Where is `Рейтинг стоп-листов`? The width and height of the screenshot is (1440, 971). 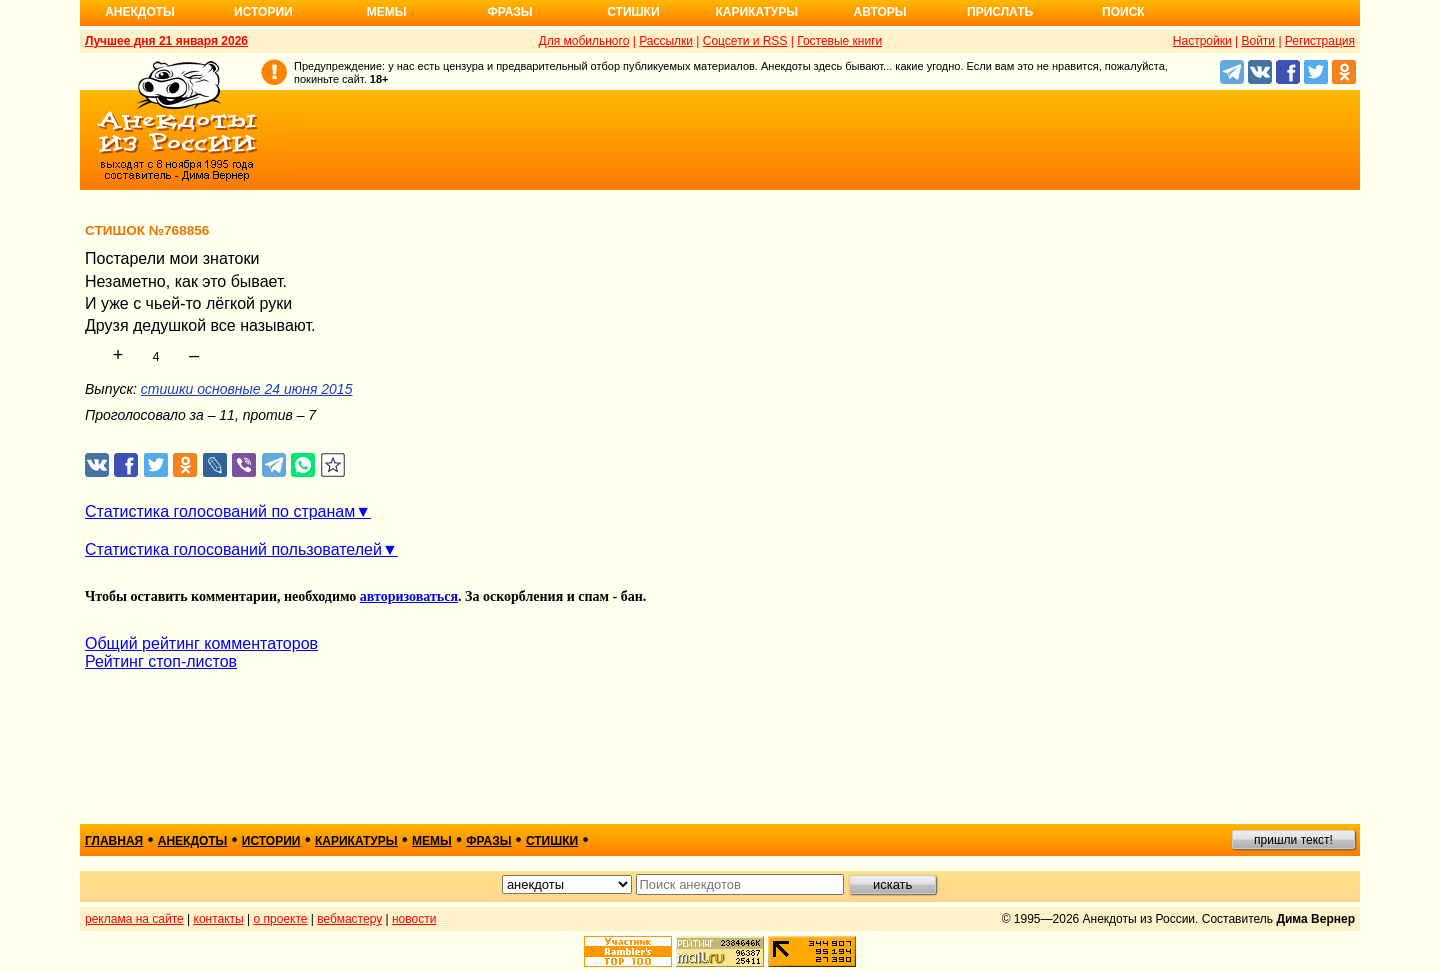
Рейтинг стоп-листов is located at coordinates (161, 661).